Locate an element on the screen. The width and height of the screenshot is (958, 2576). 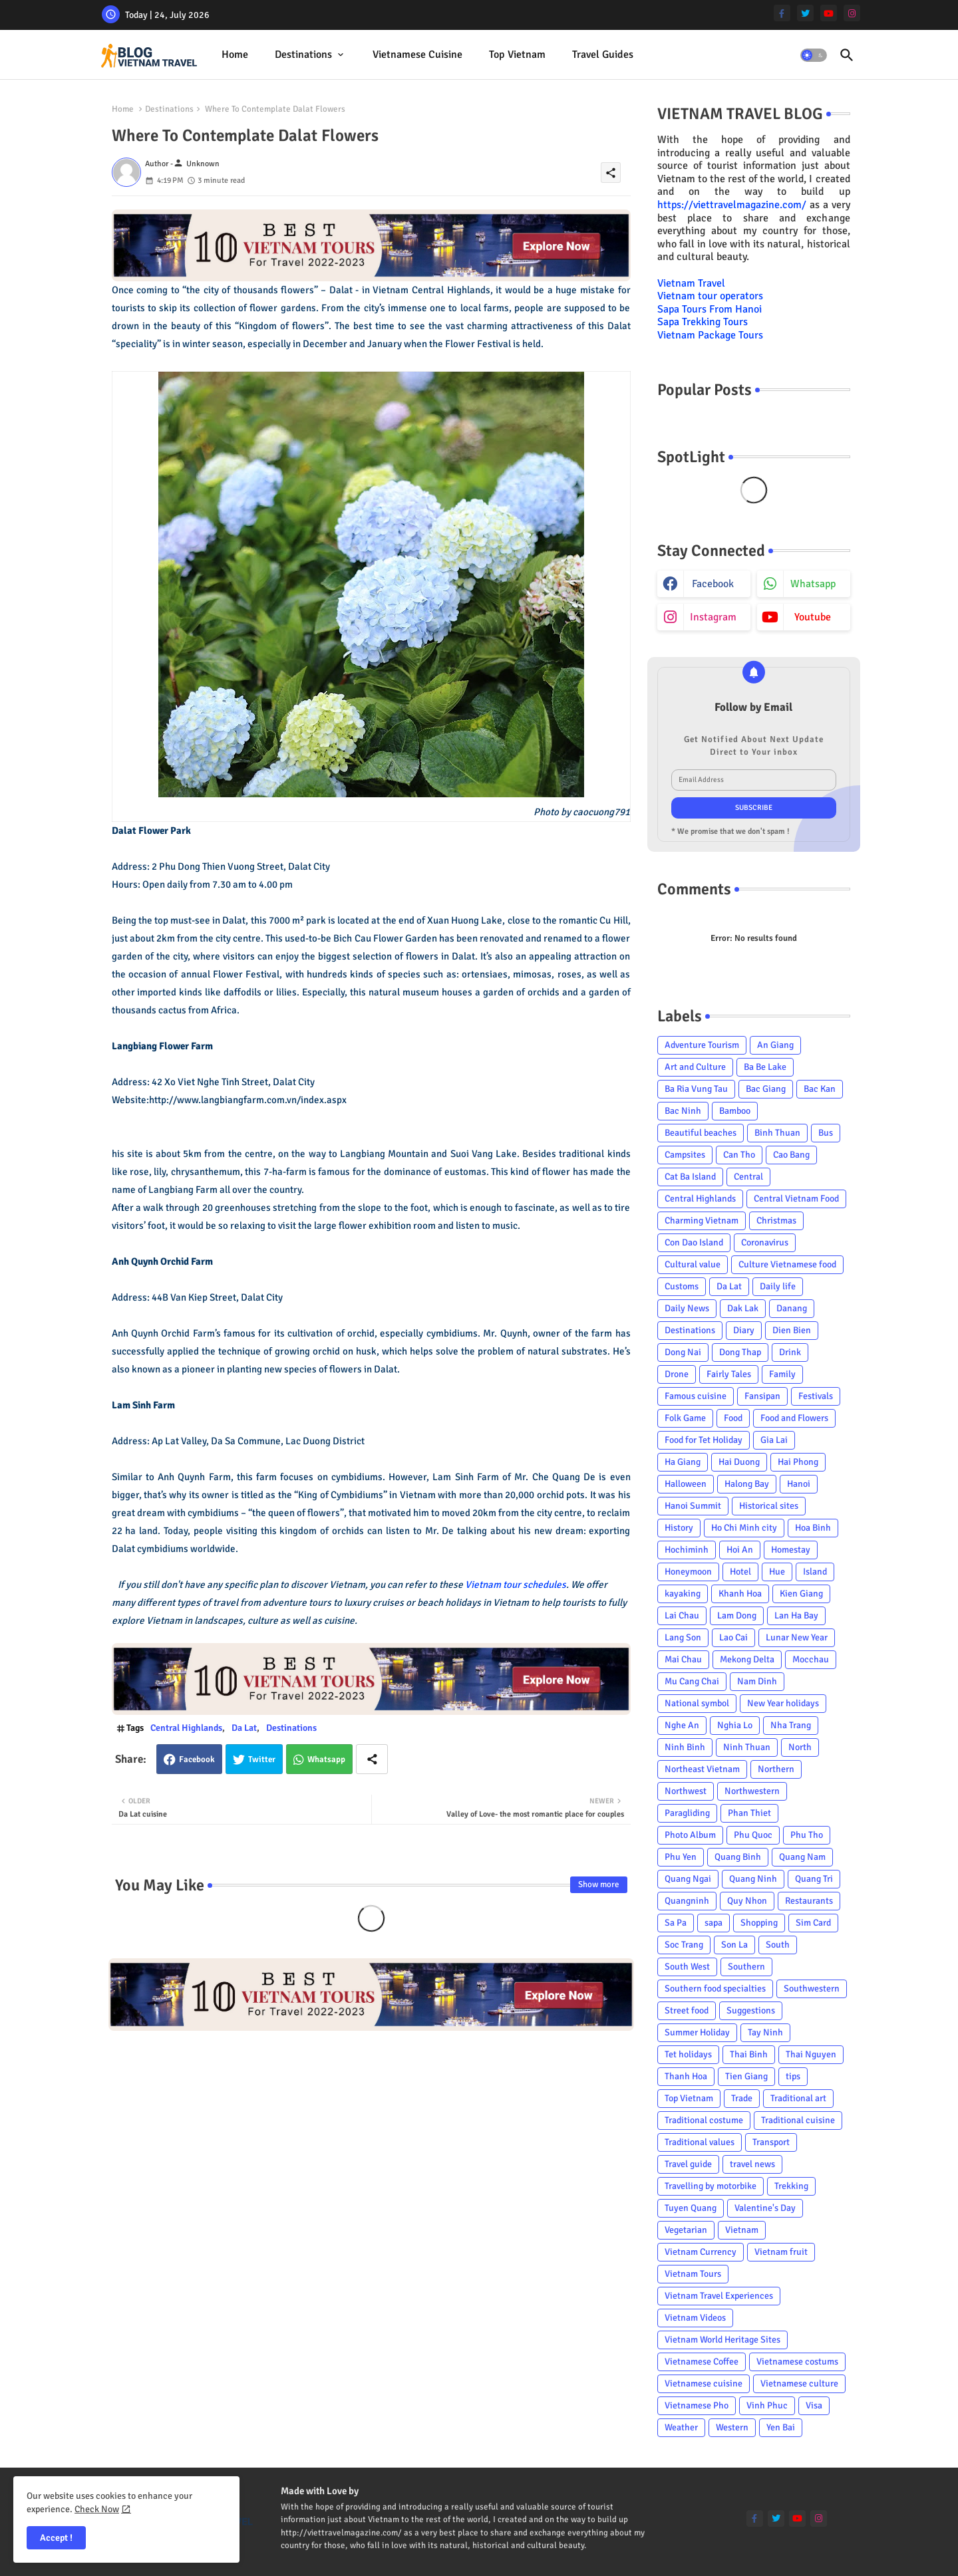
Bac Kan is located at coordinates (820, 1089).